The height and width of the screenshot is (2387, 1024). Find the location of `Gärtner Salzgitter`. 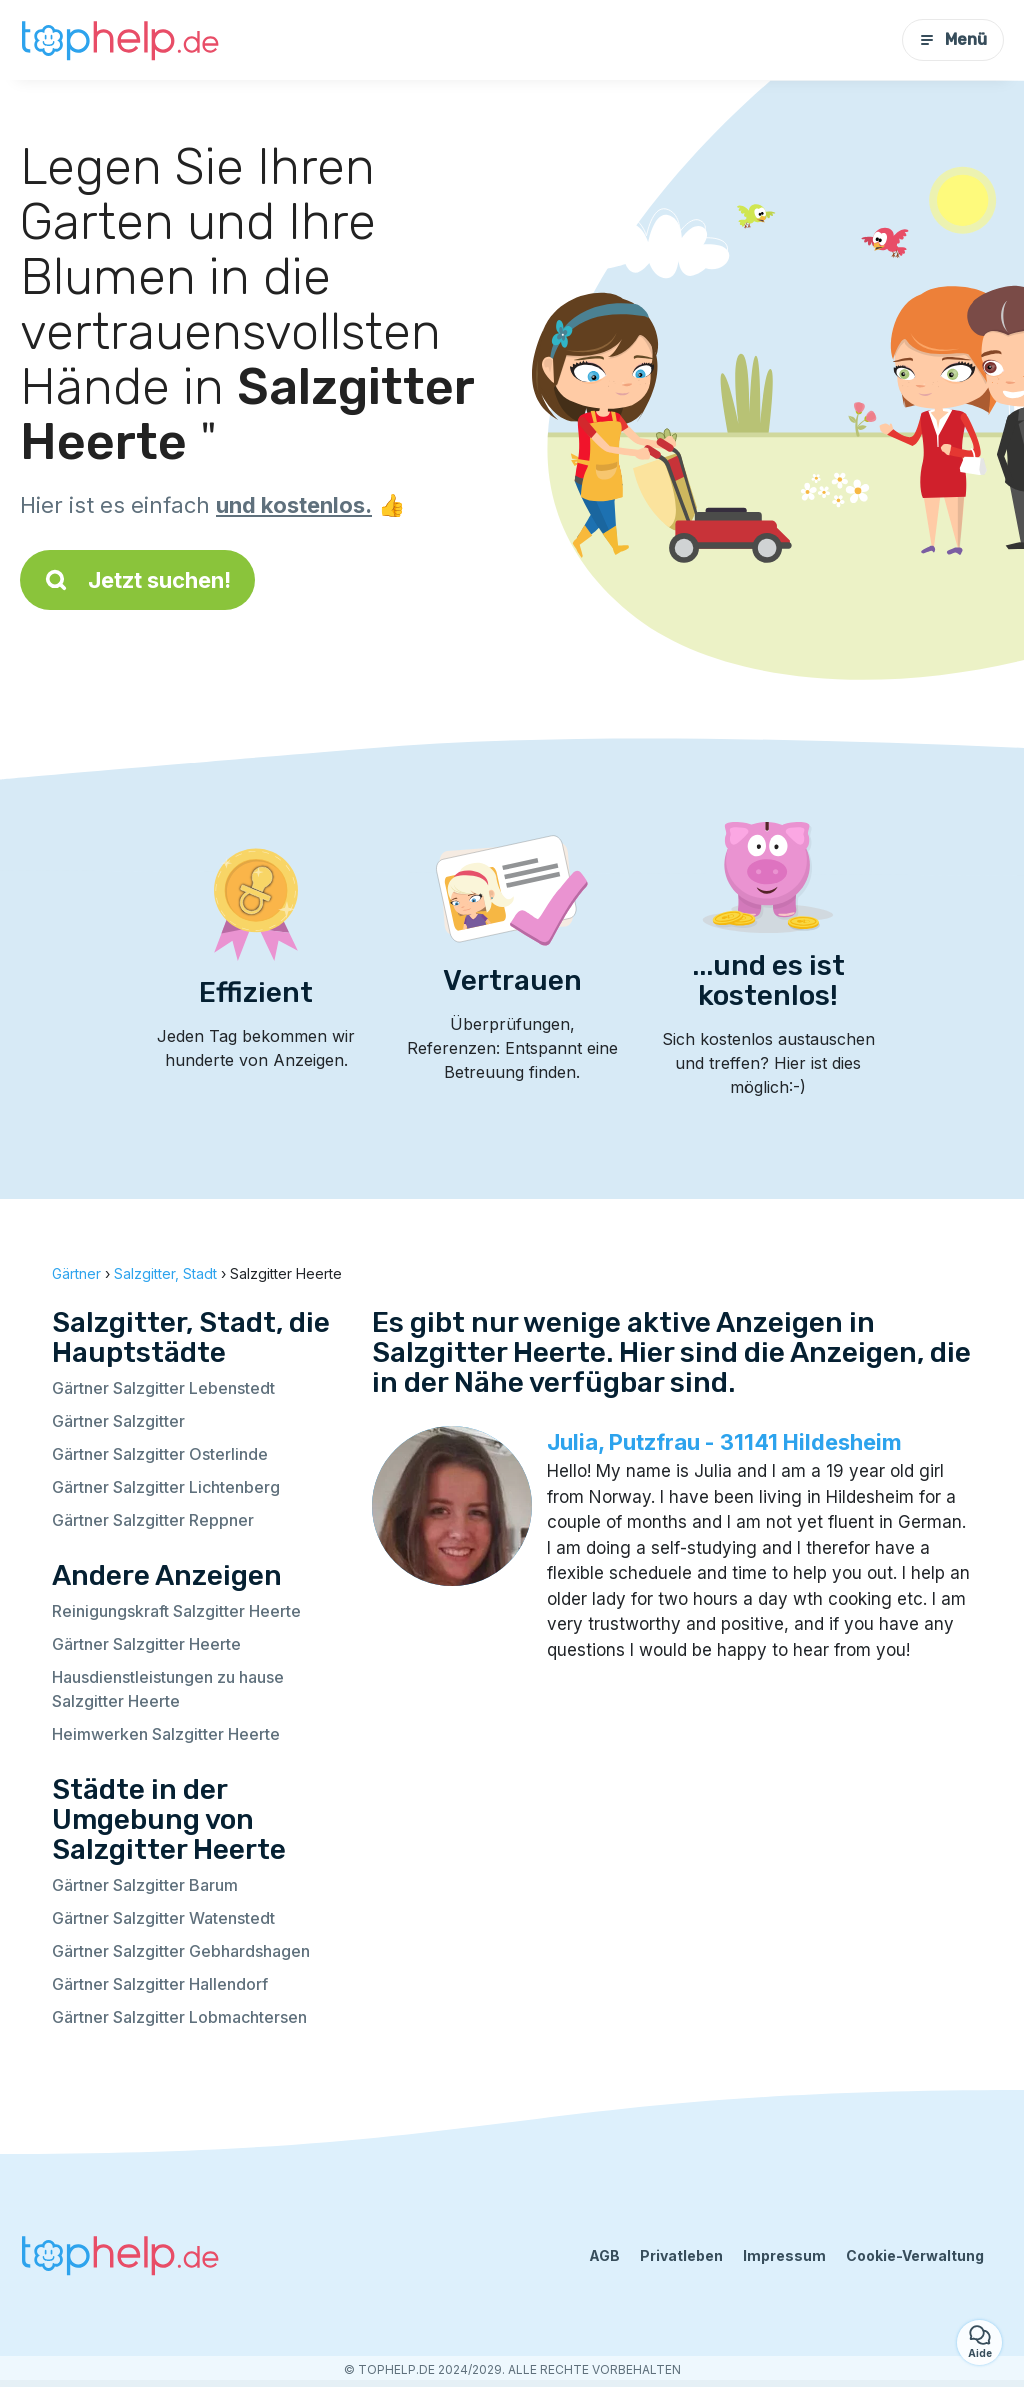

Gärtner Salzgitter is located at coordinates (118, 1421).